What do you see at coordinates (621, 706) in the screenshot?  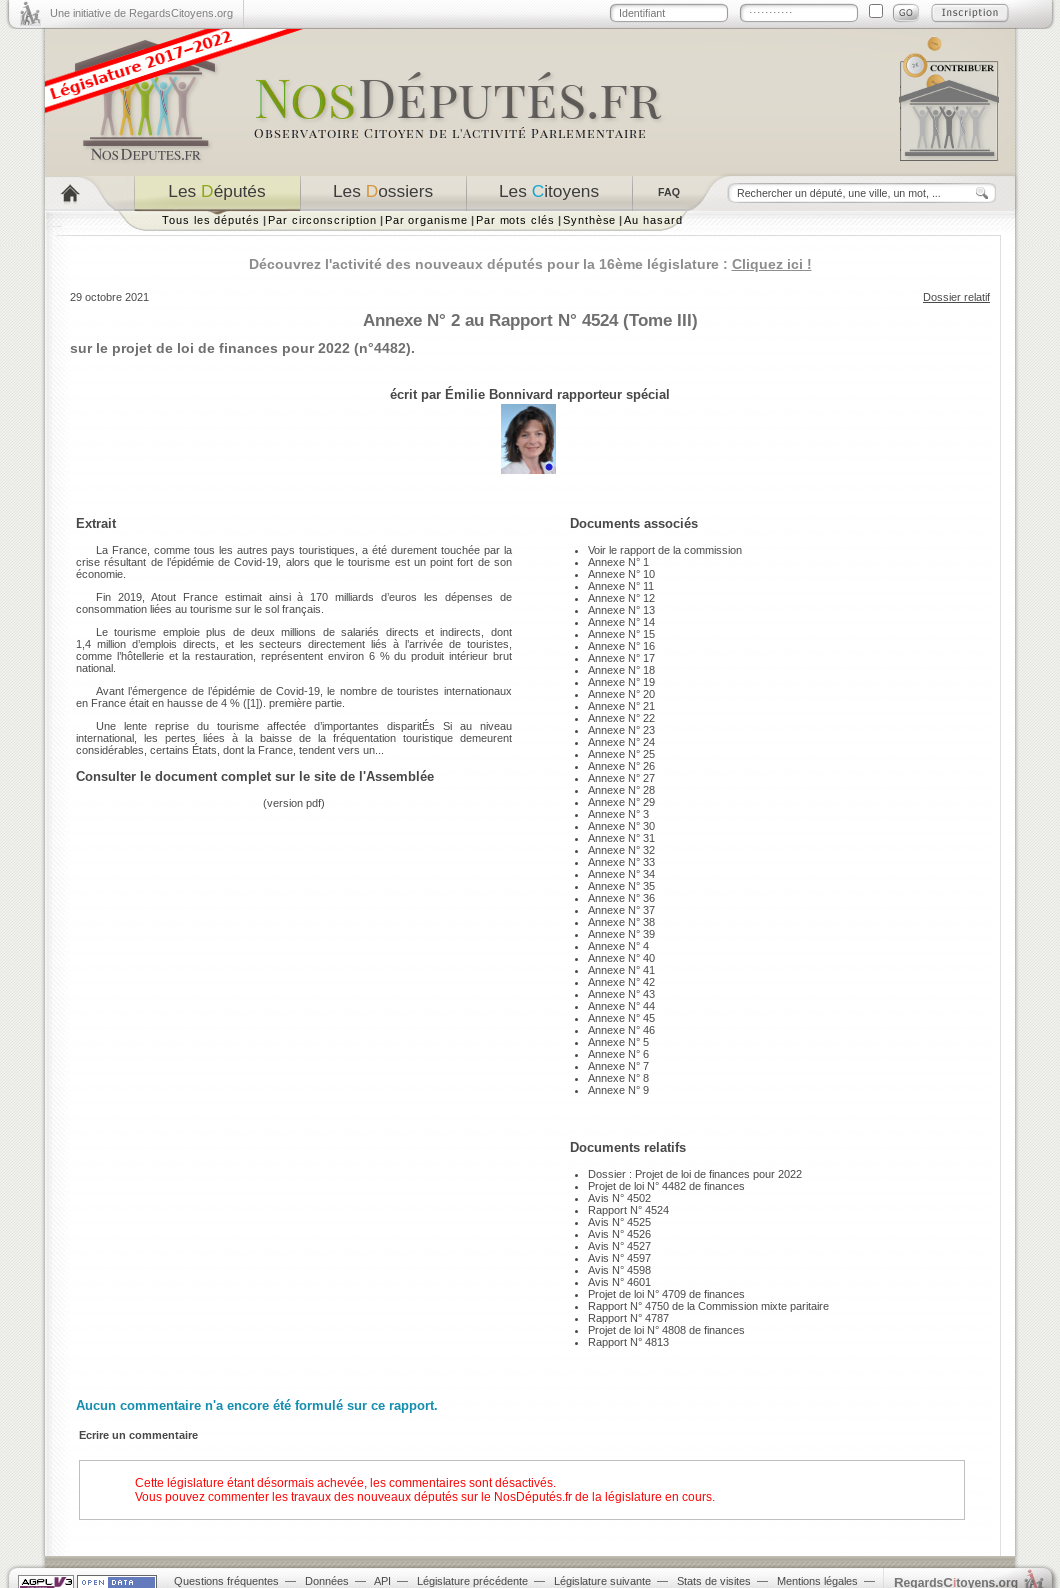 I see `Annexe N° 21` at bounding box center [621, 706].